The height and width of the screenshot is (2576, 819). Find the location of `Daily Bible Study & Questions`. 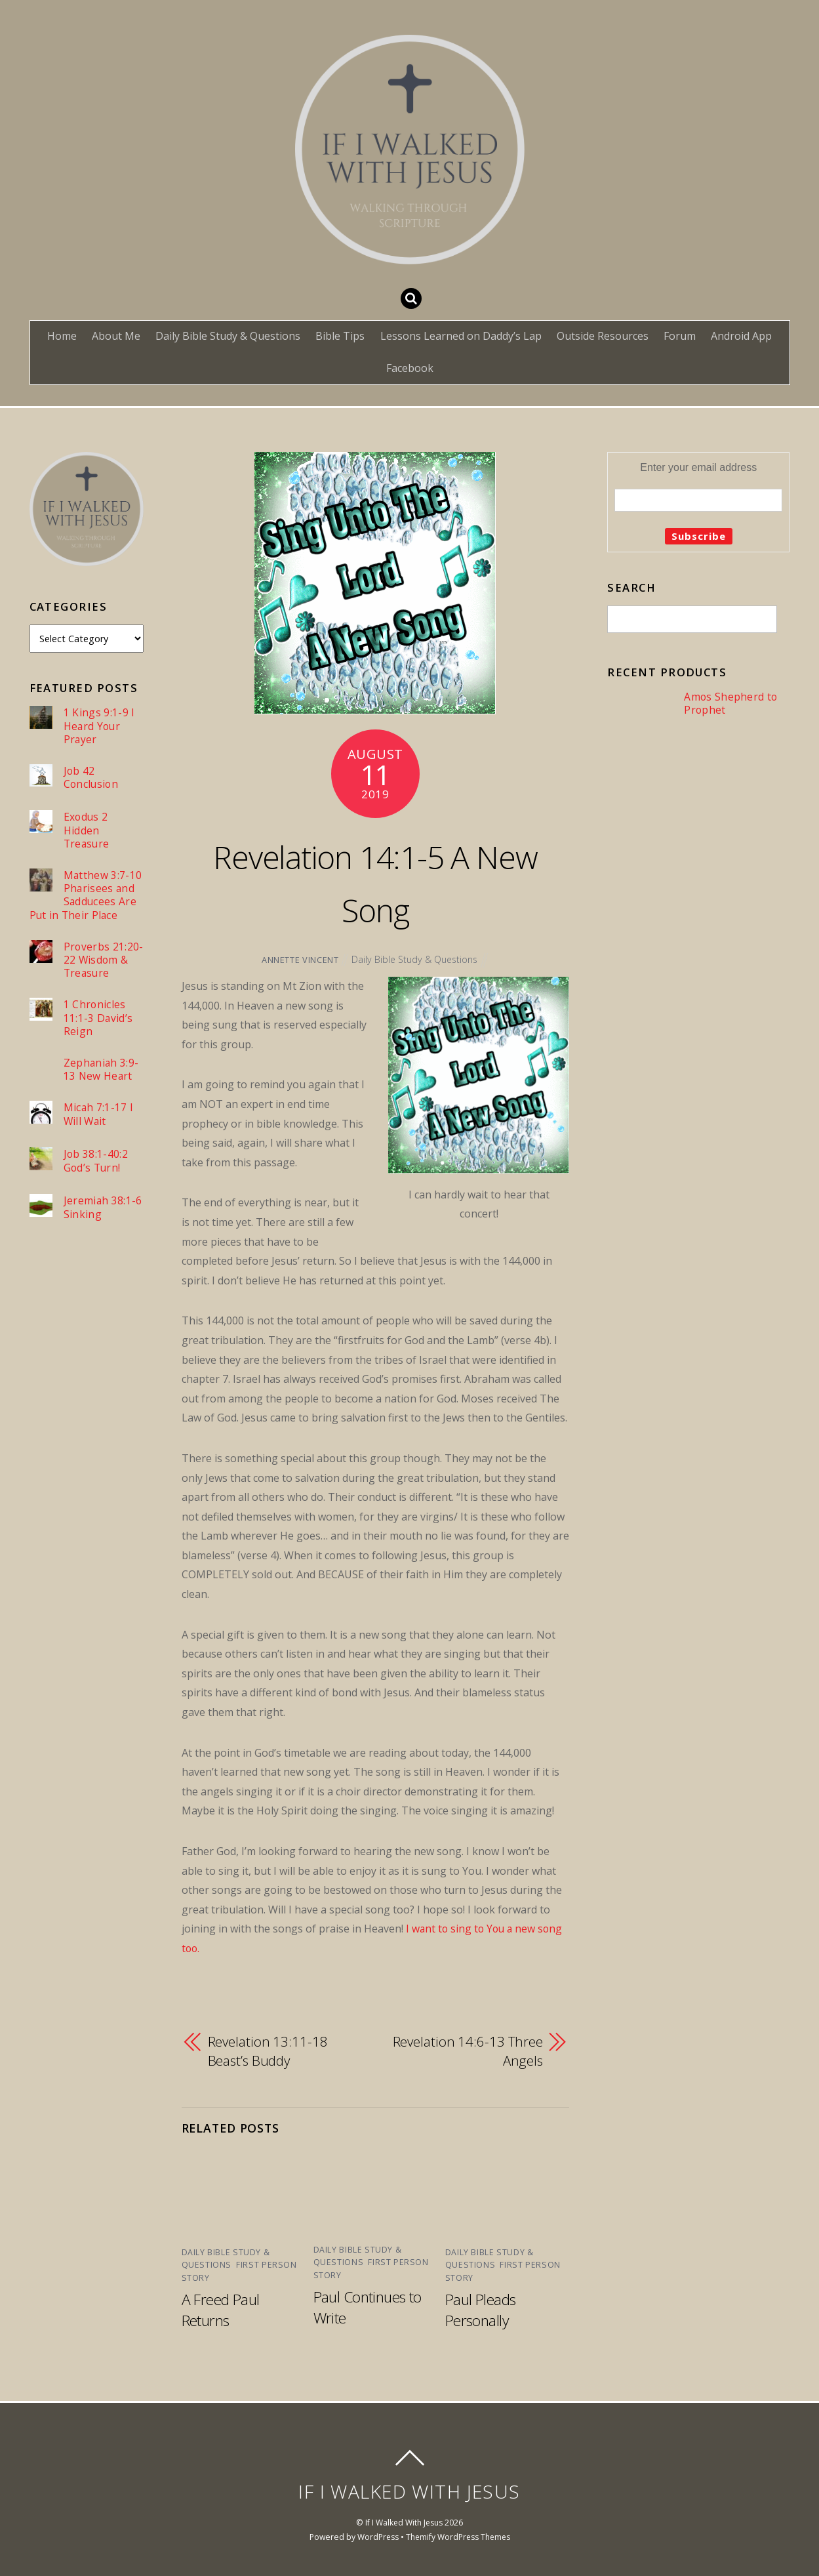

Daily Bible Study & Questions is located at coordinates (227, 336).